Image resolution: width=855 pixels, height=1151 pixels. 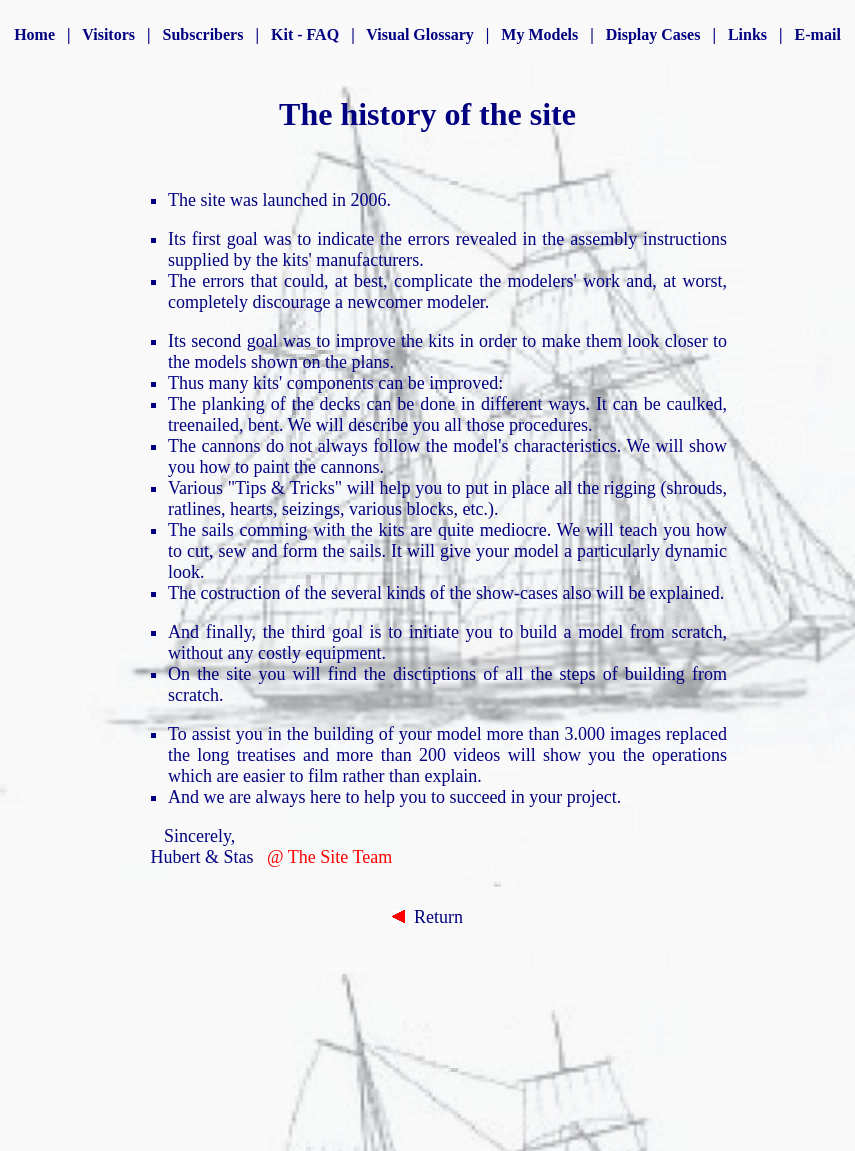 What do you see at coordinates (427, 917) in the screenshot?
I see `Return` at bounding box center [427, 917].